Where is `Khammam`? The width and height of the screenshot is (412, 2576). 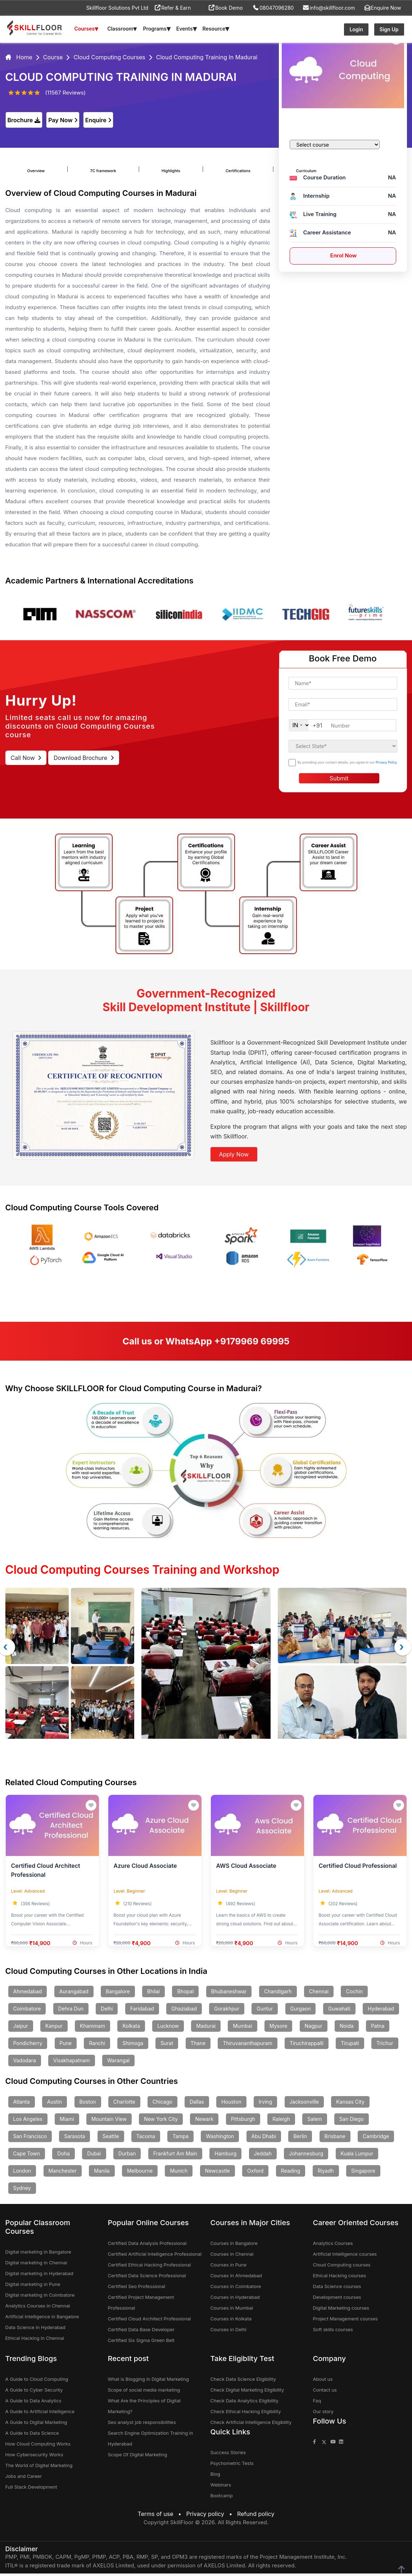
Khammam is located at coordinates (92, 2028).